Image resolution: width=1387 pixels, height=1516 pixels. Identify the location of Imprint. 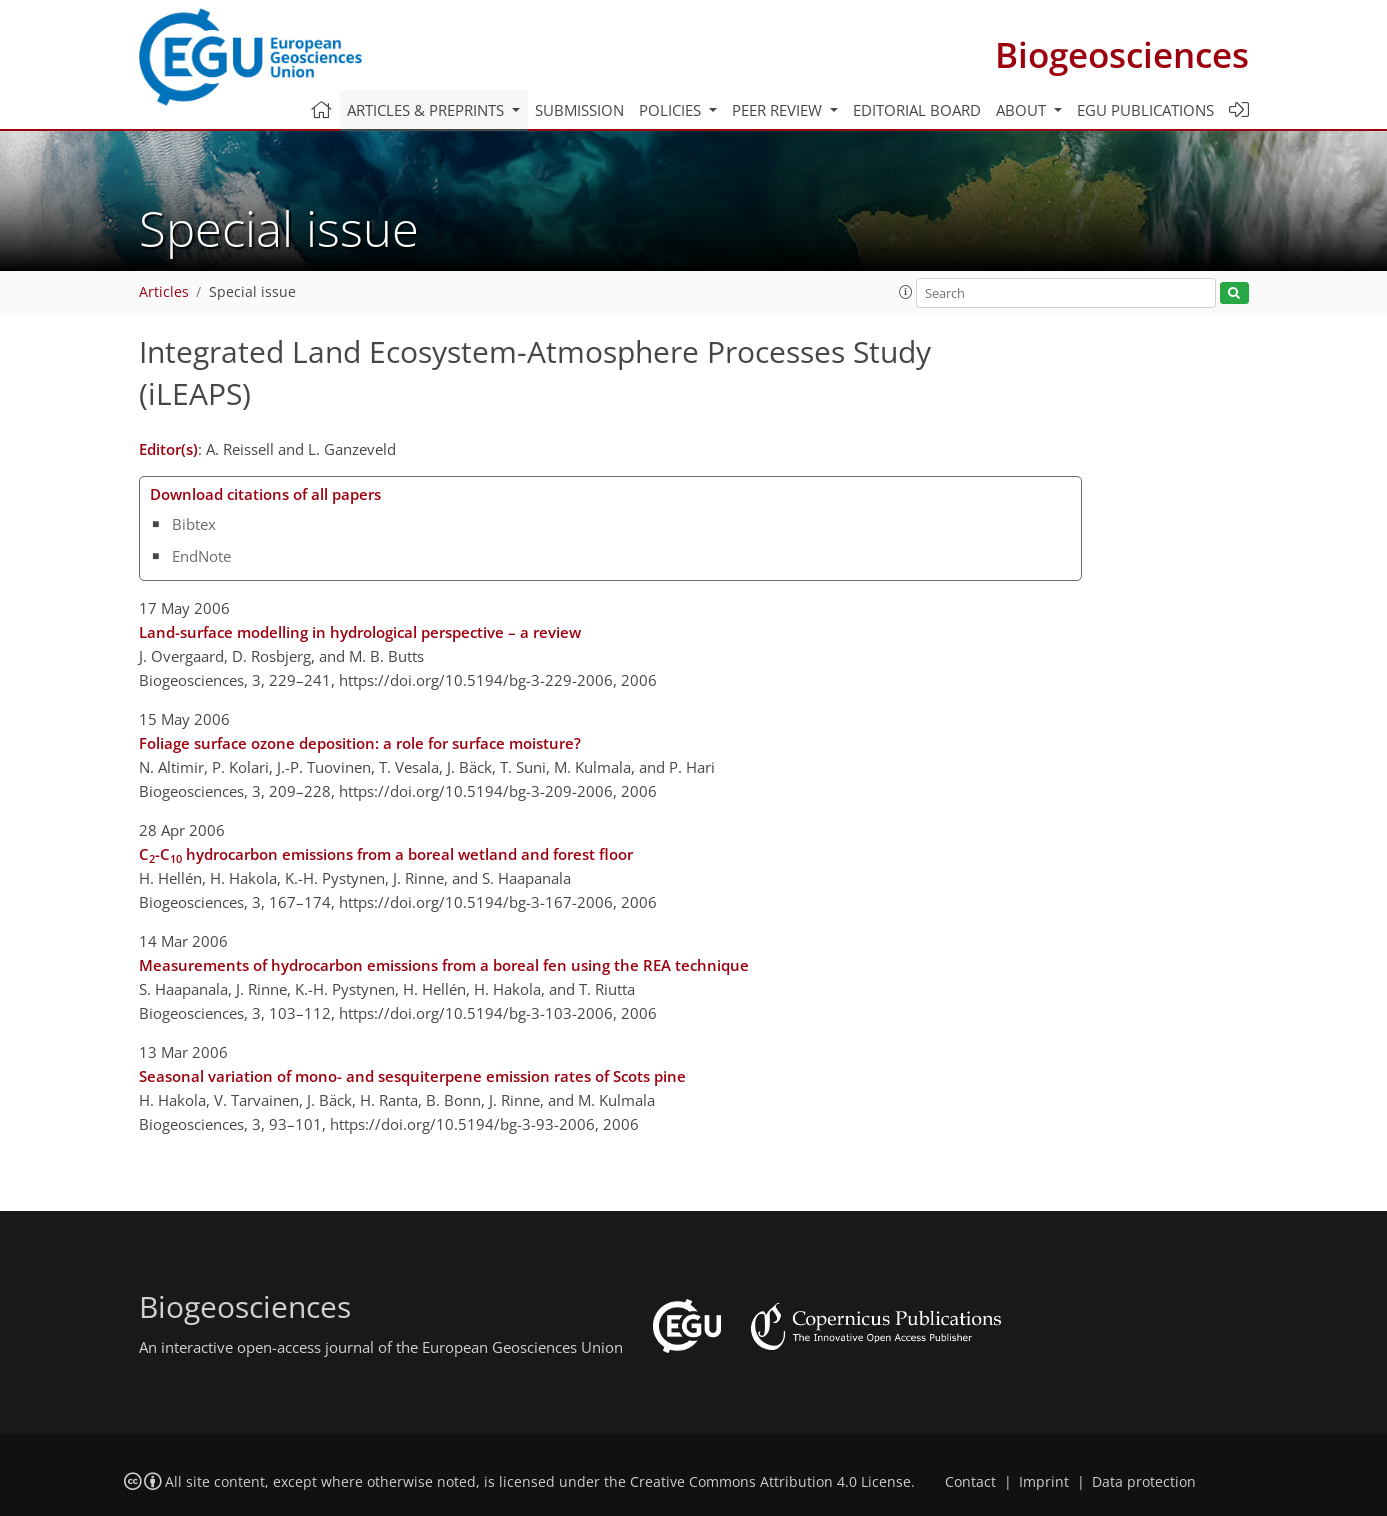
(1044, 1482).